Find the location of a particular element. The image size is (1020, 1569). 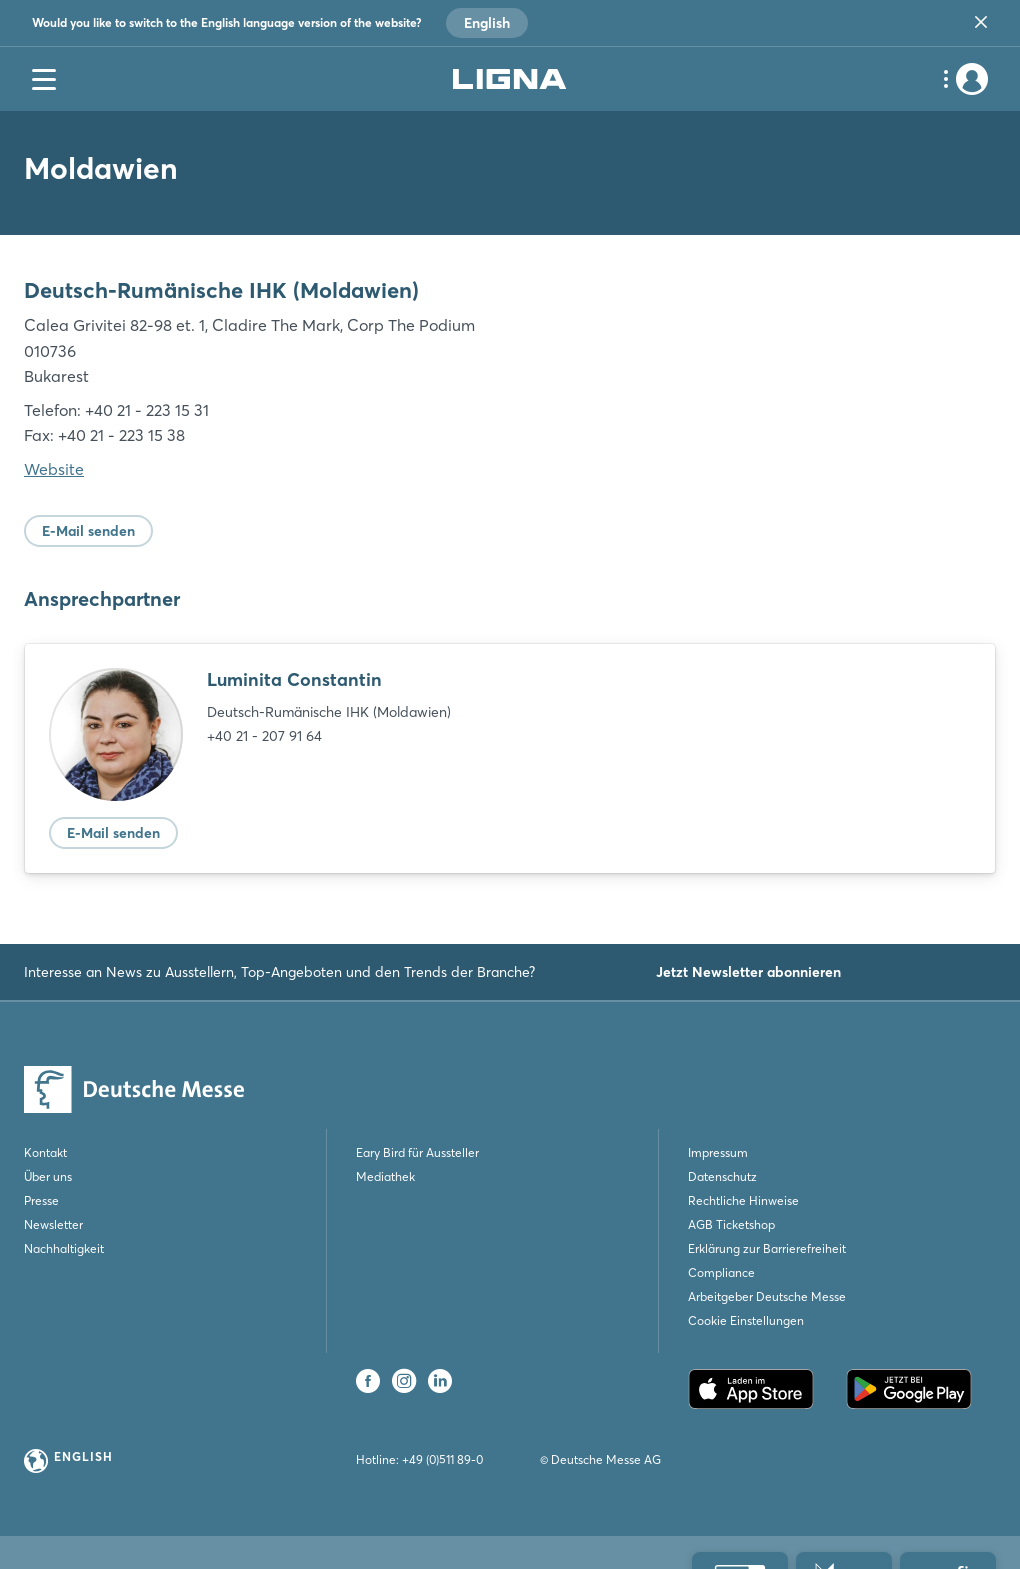

Eary Bird für Aussteller is located at coordinates (417, 1152).